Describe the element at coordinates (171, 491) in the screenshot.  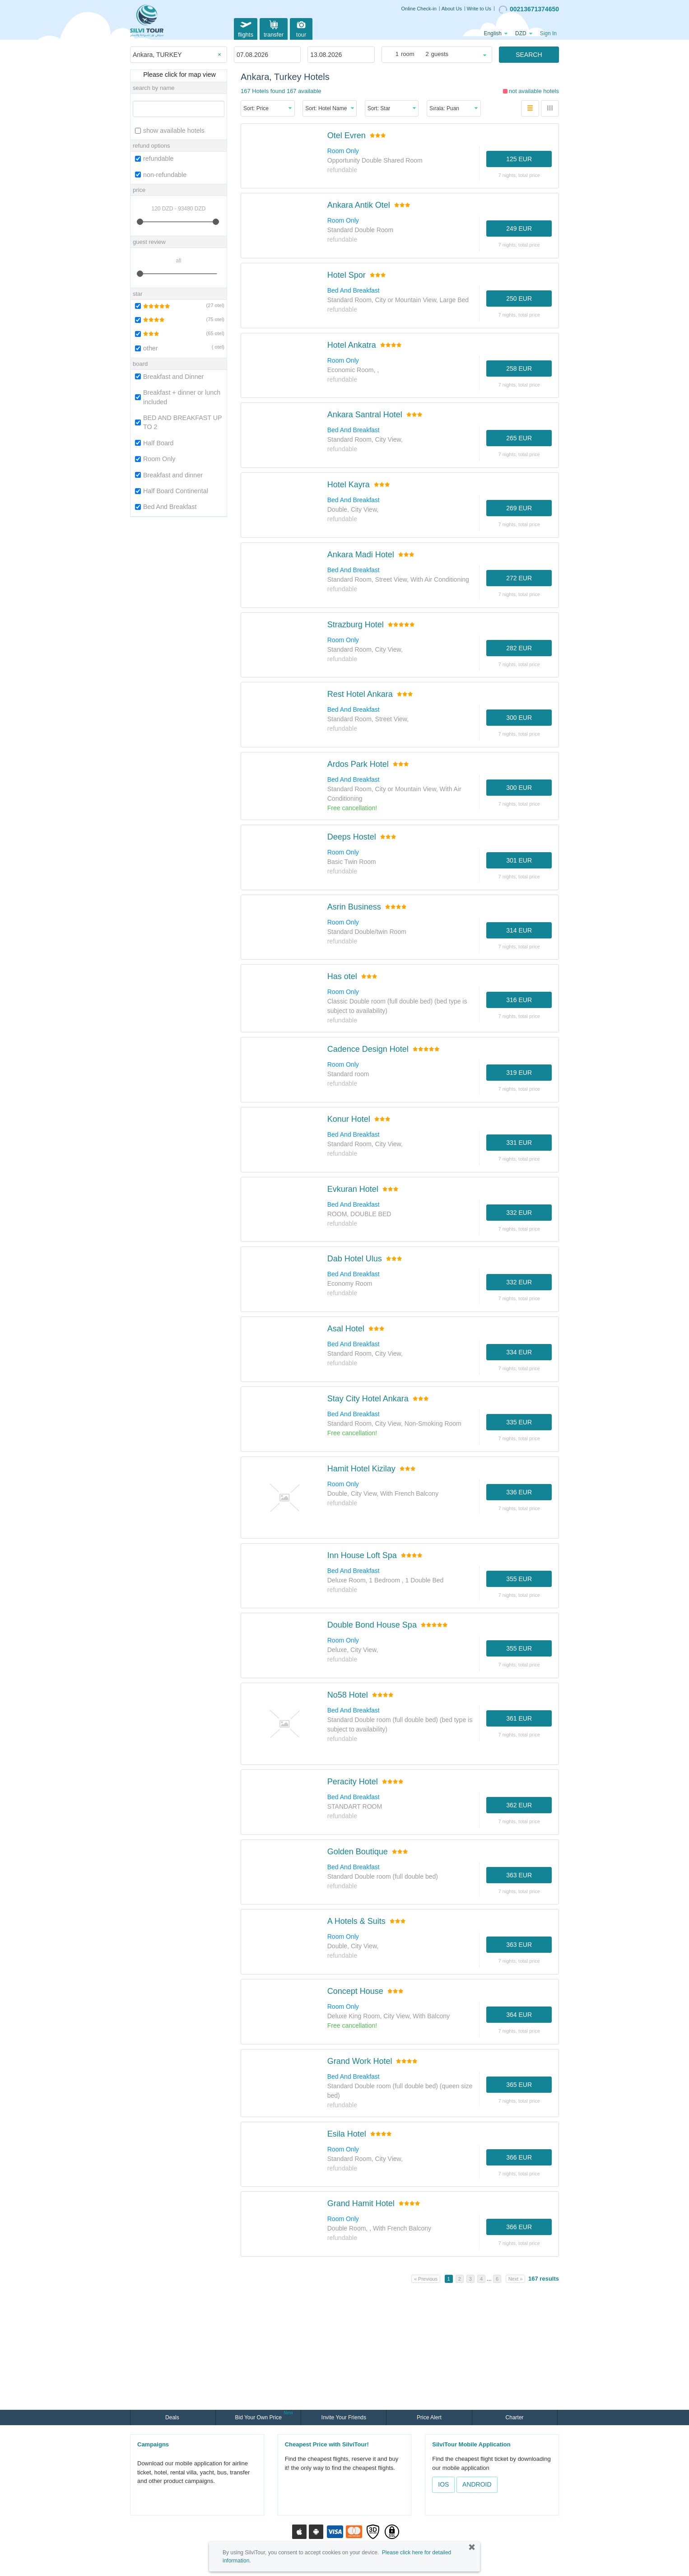
I see `Half Board Continental` at that location.